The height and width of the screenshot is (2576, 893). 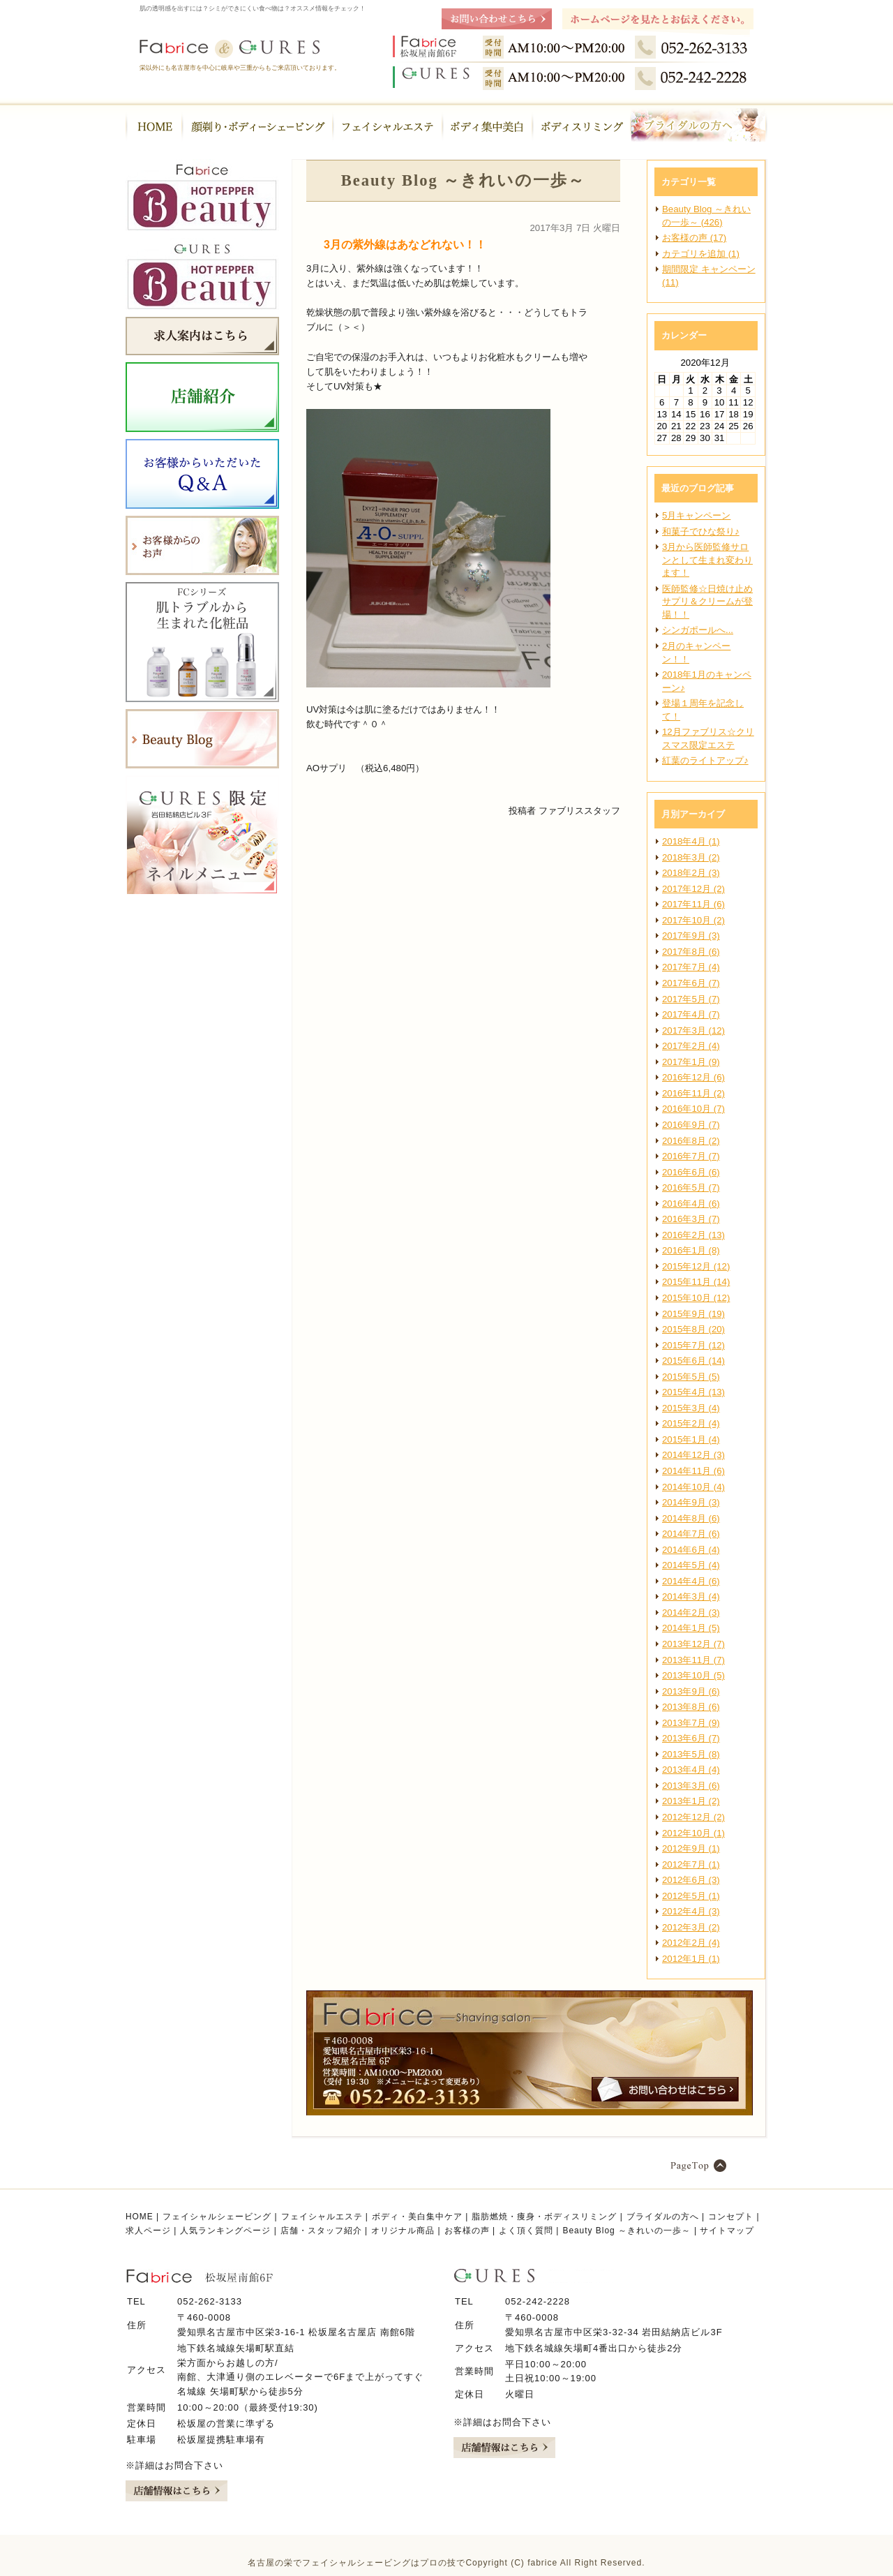 I want to click on カテゴリを追加 (1), so click(x=701, y=253).